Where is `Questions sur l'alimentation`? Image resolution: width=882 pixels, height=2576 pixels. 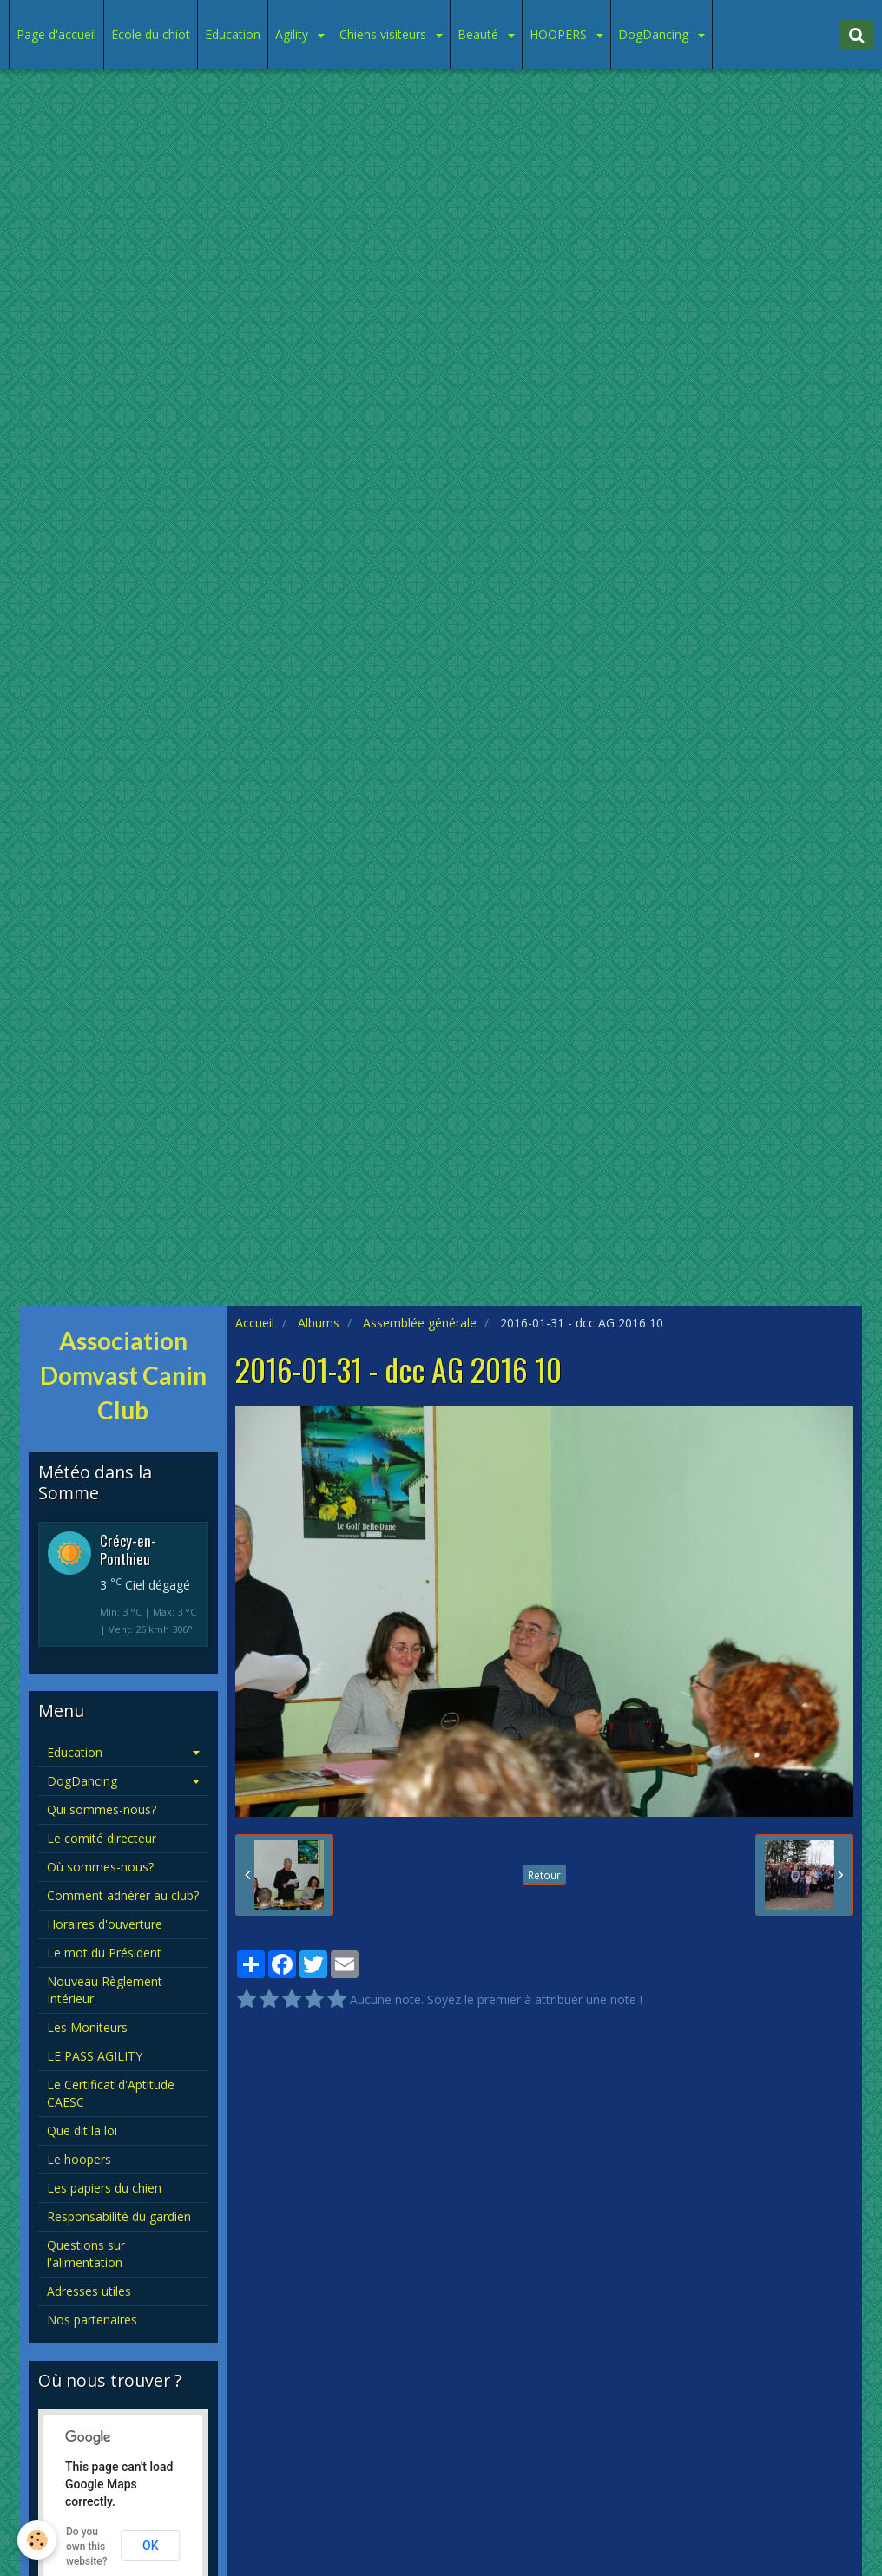
Questions sur l'alimentation is located at coordinates (86, 2254).